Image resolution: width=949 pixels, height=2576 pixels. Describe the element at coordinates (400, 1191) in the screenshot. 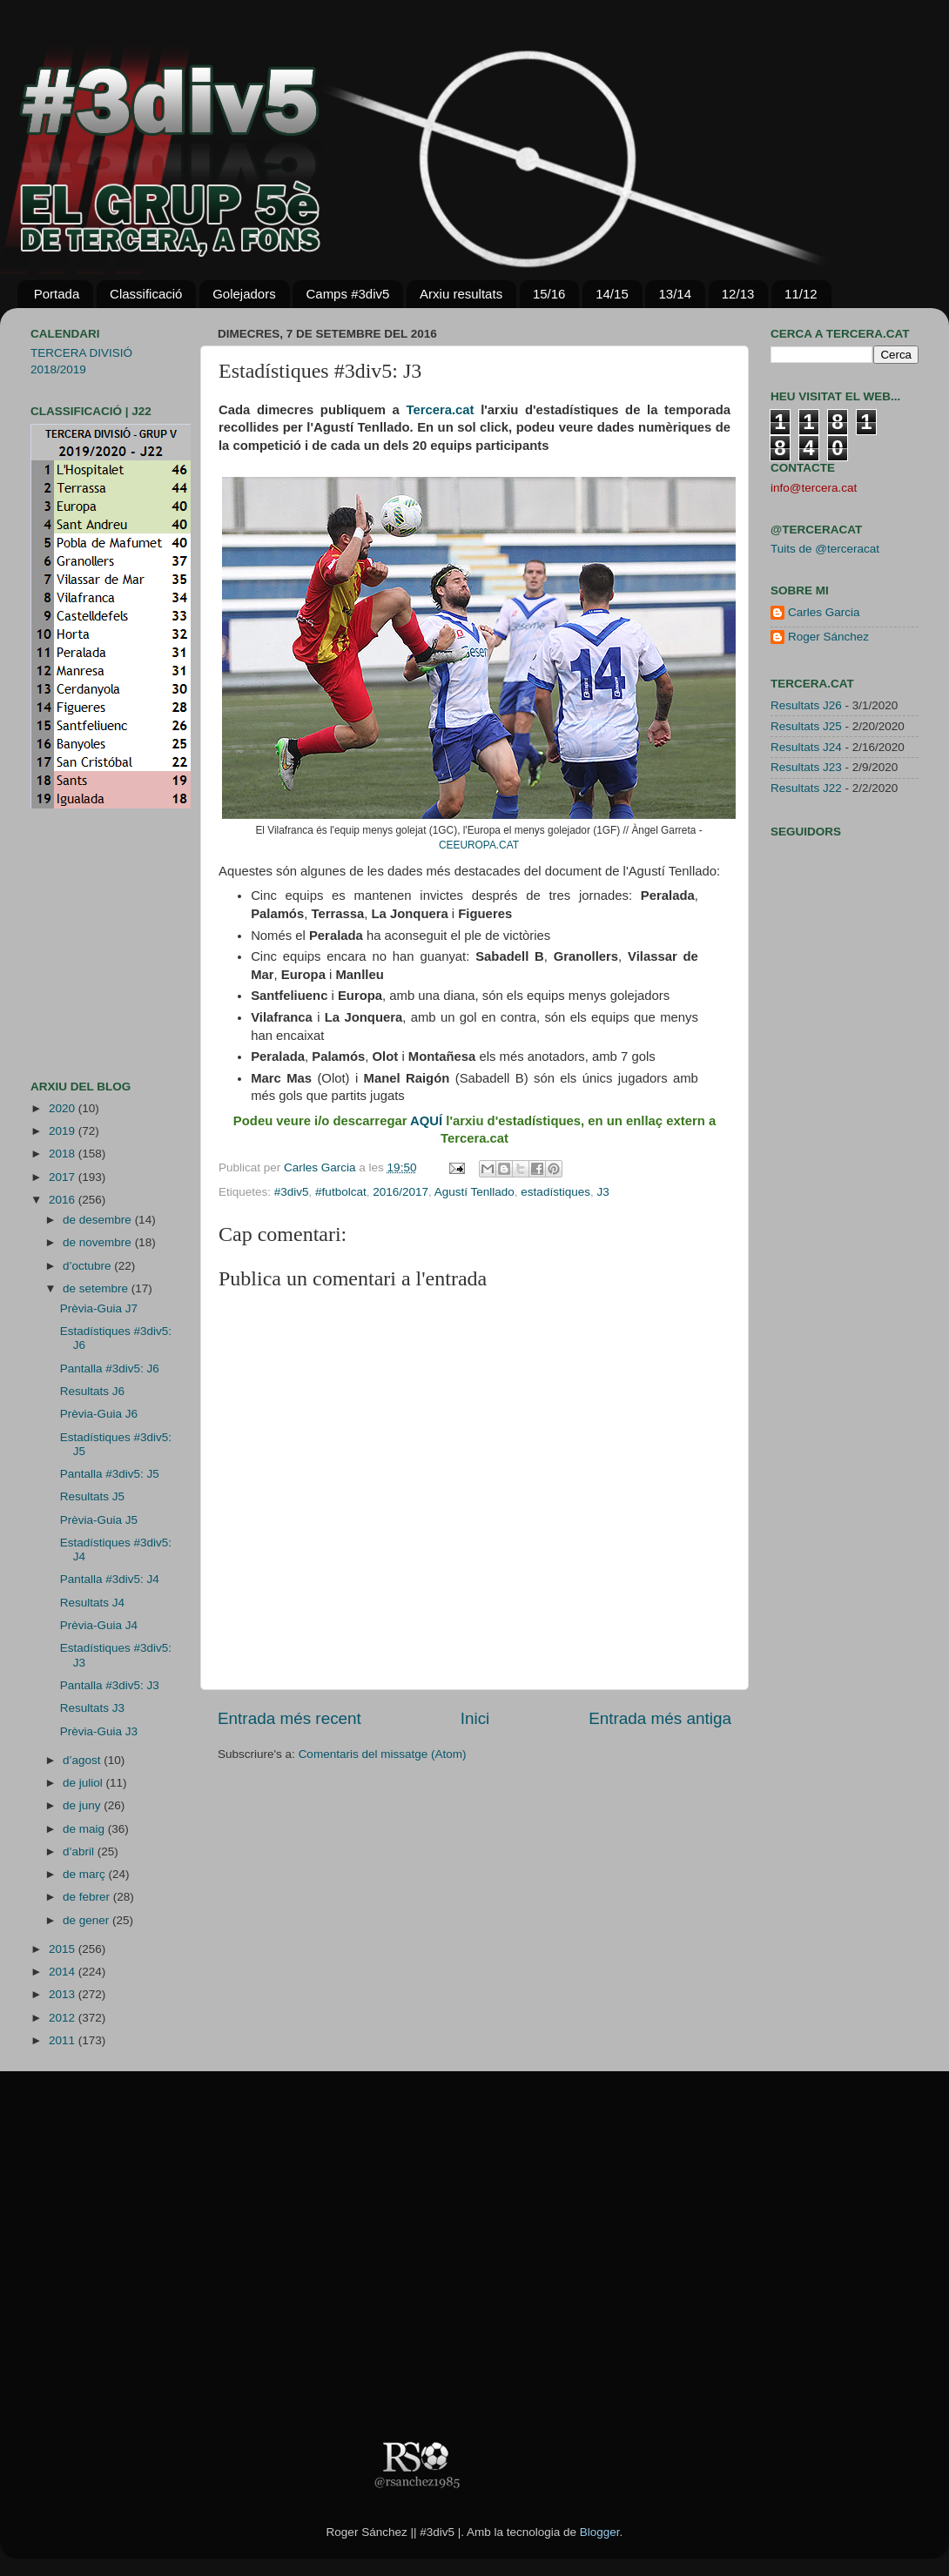

I see `2016/2017` at that location.